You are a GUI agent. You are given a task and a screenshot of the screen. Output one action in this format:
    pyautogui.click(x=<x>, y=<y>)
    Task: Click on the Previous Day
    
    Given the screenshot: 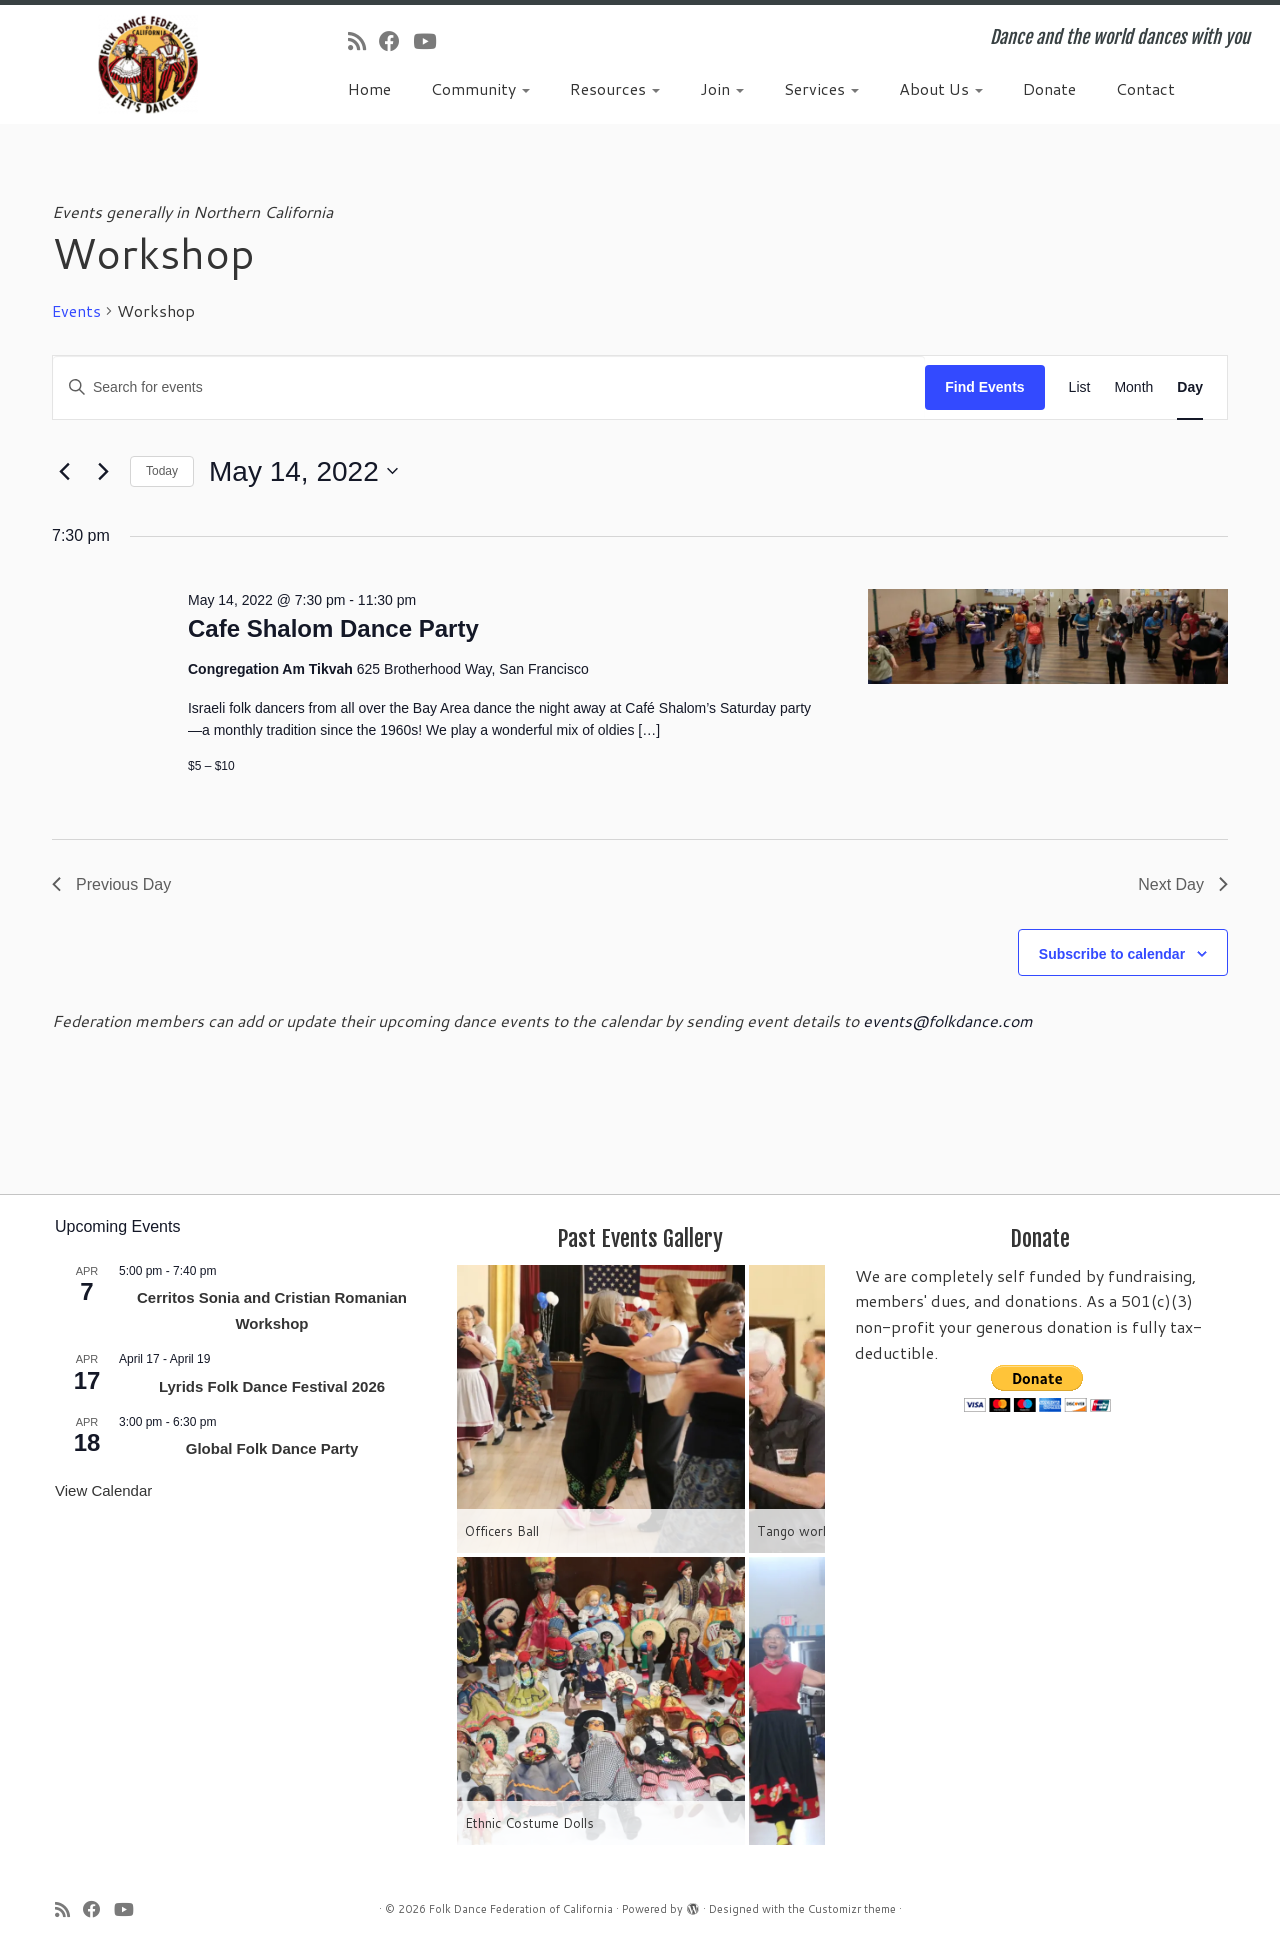 What is the action you would take?
    pyautogui.click(x=111, y=884)
    